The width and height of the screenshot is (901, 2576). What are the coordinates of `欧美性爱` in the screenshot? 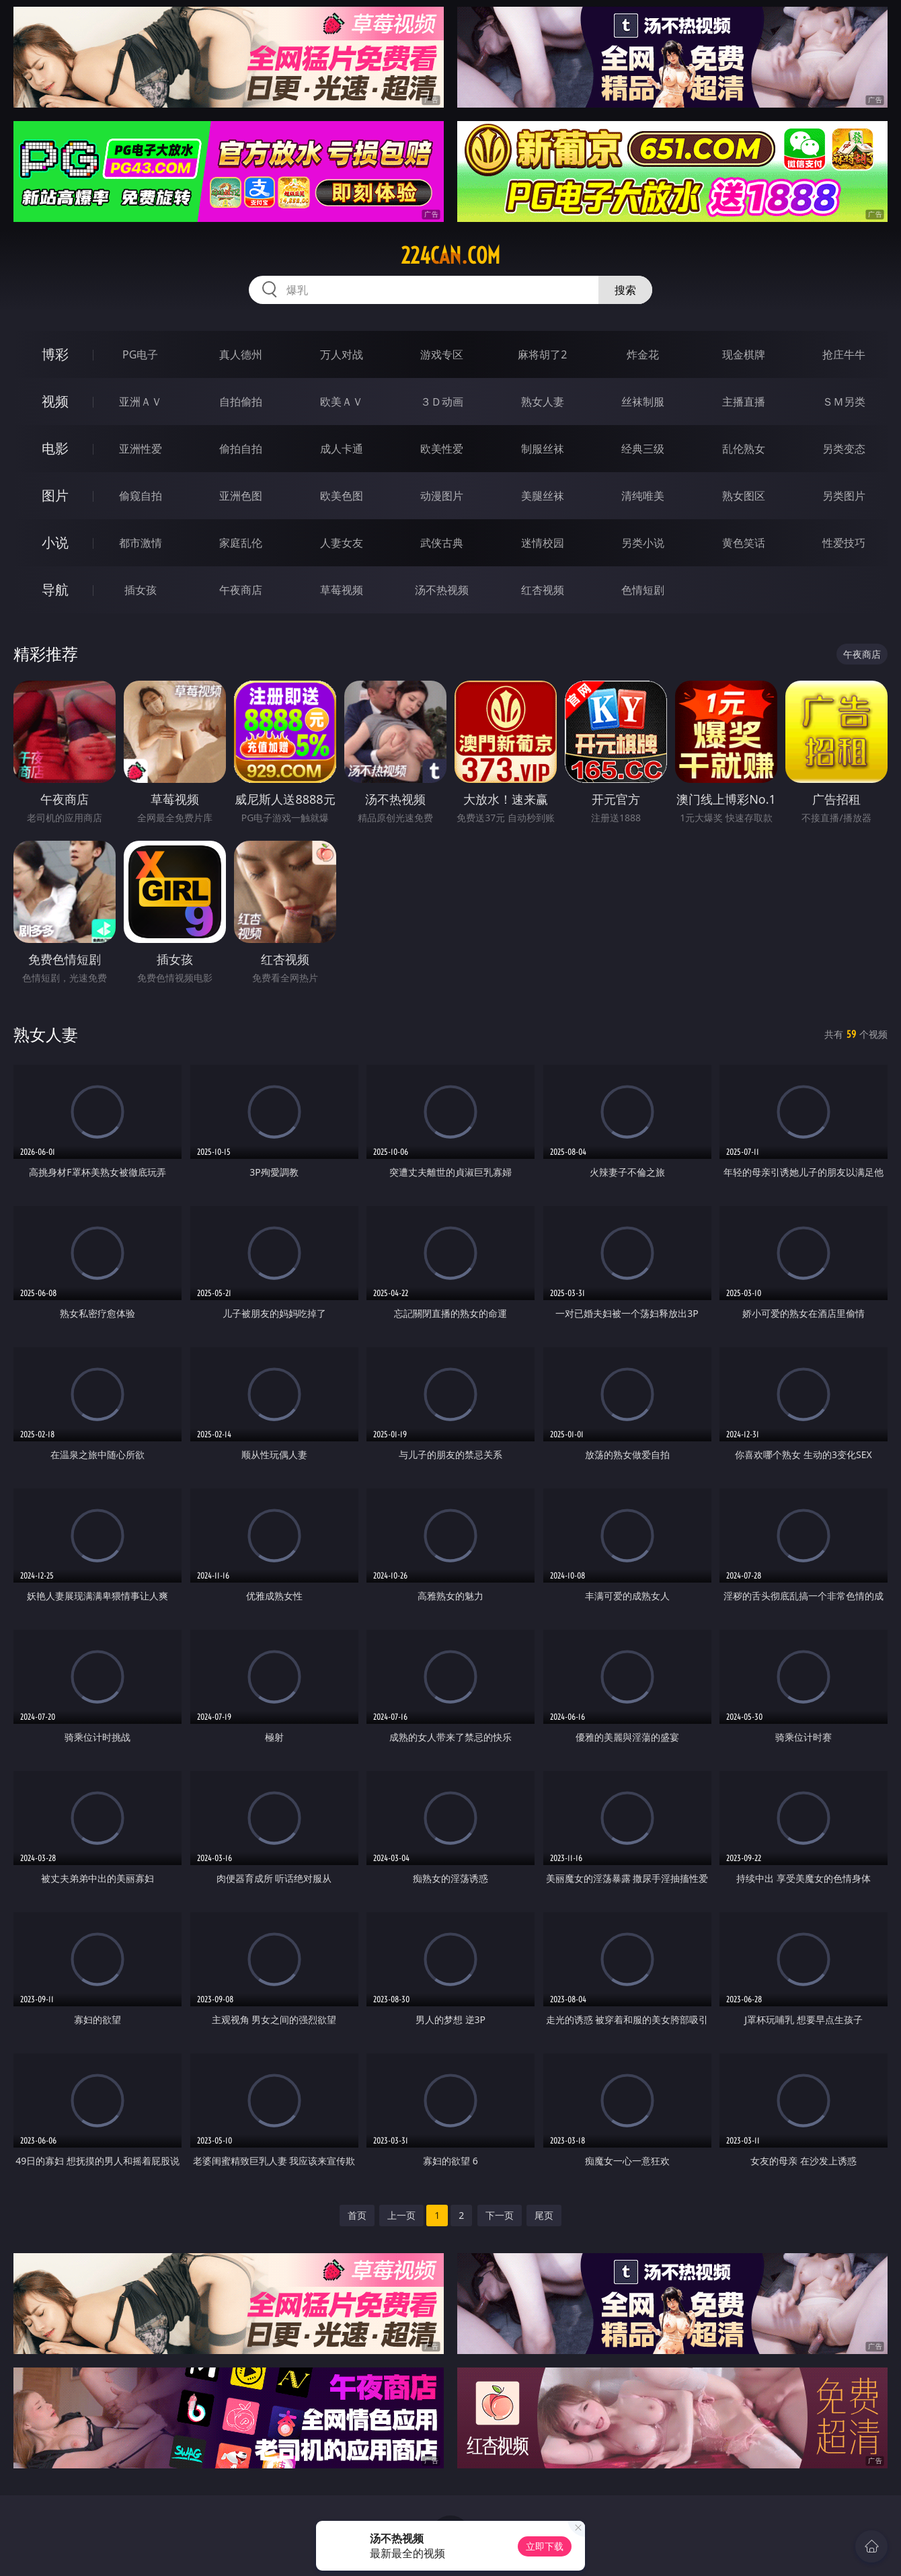 It's located at (441, 448).